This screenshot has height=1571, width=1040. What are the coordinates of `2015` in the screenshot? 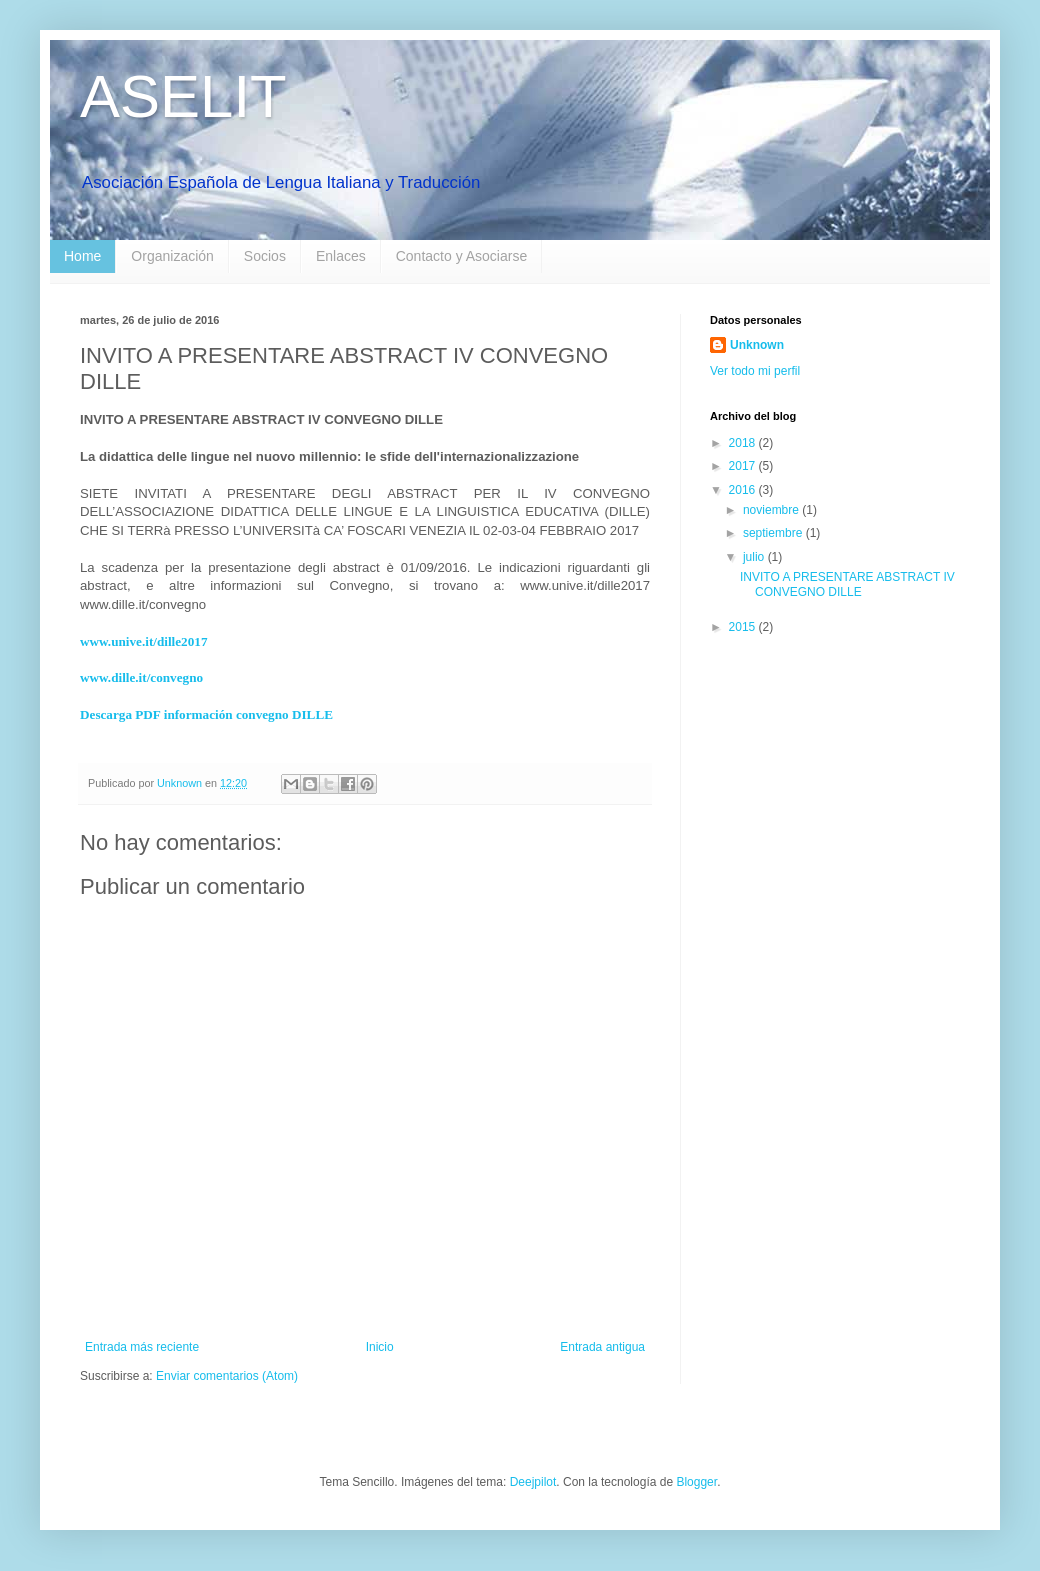 It's located at (744, 627).